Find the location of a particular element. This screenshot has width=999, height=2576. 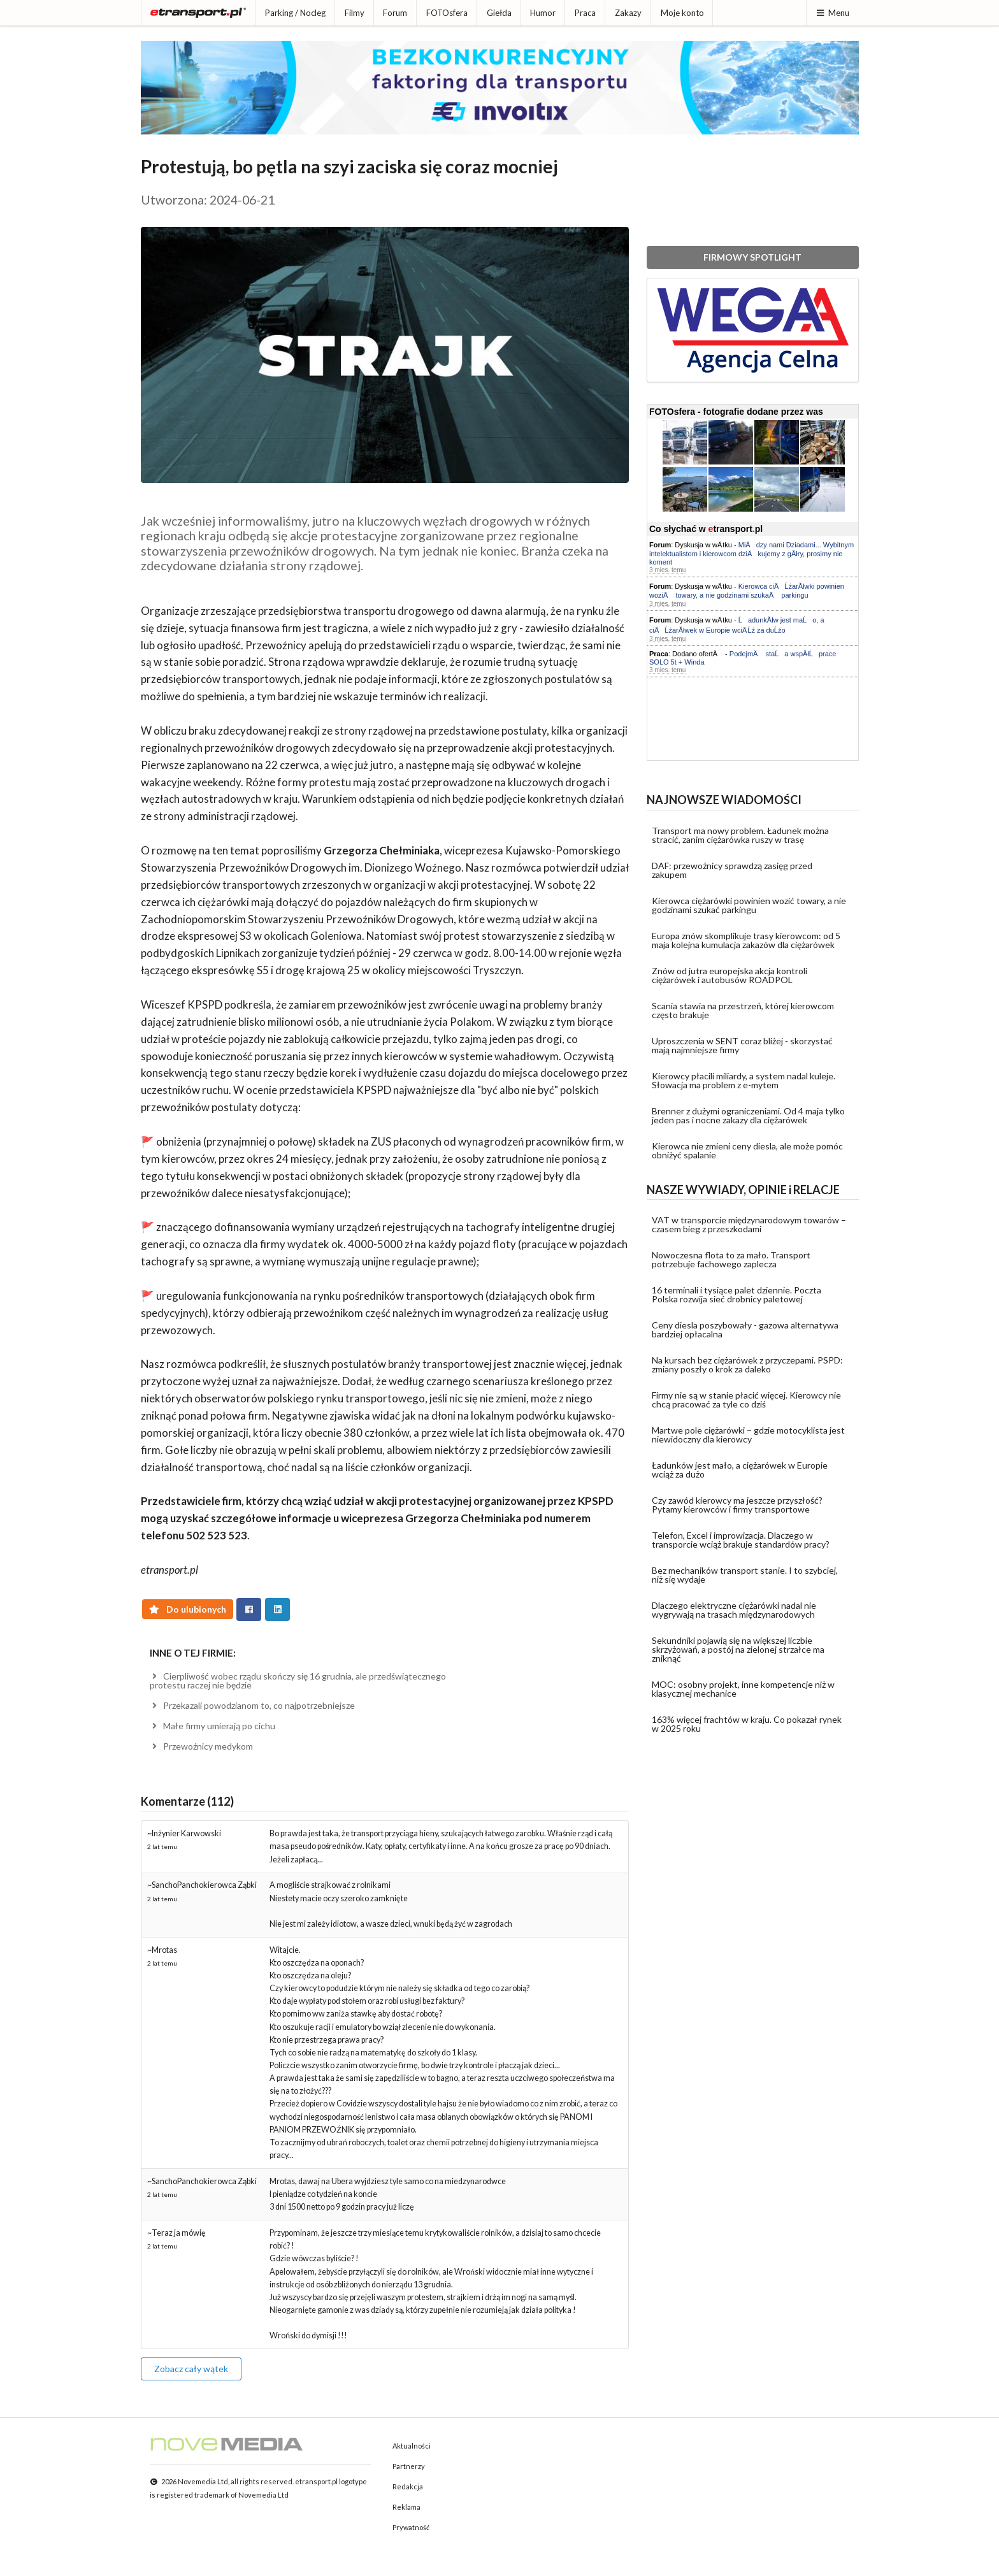

Nowoczesna flota to za mało. Transport potrzebuje fachowego zaplecza is located at coordinates (731, 1259).